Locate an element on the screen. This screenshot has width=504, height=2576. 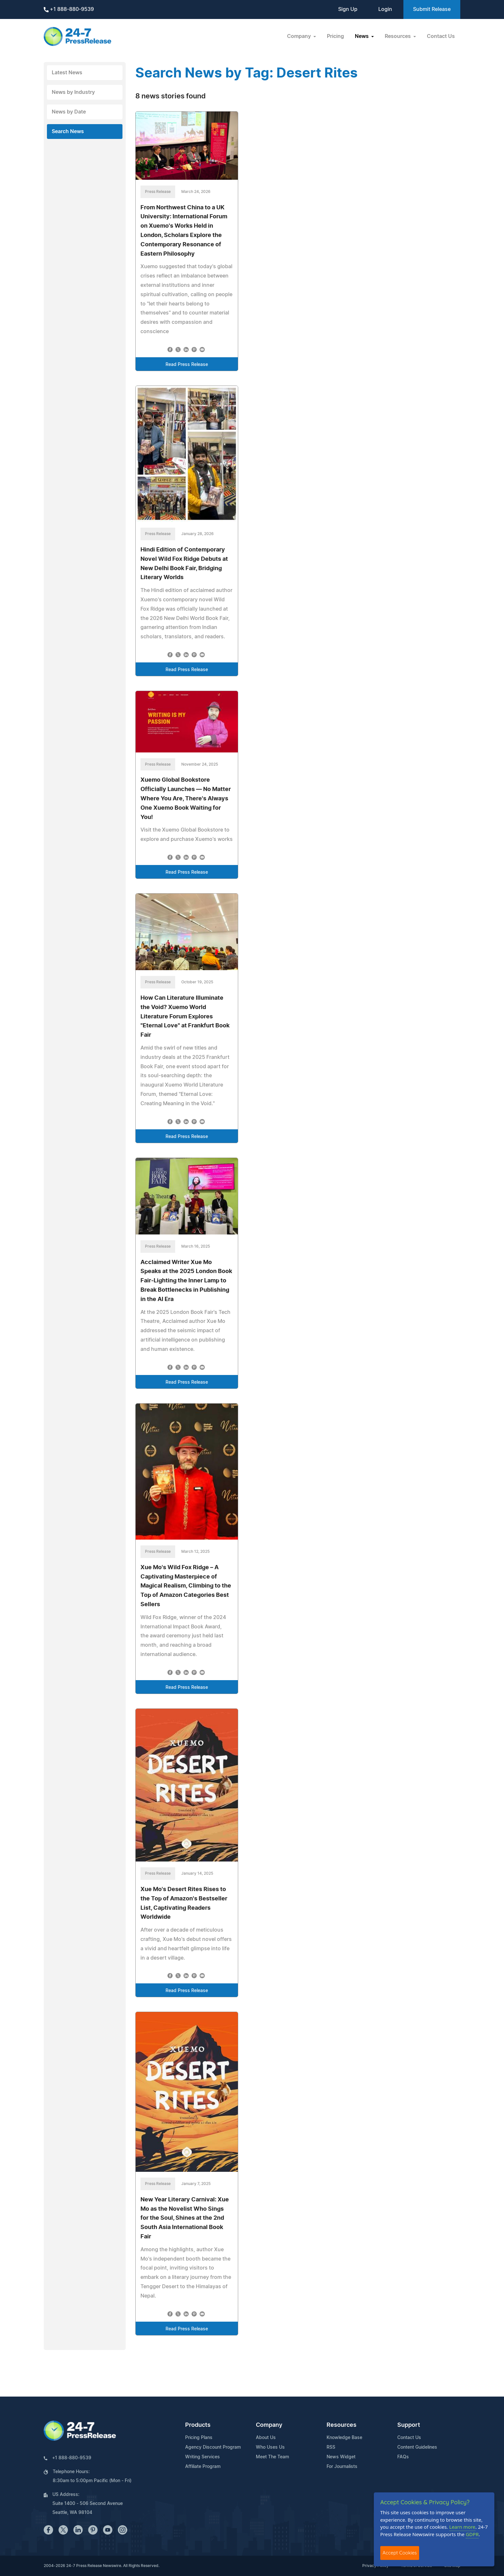
For Journalists is located at coordinates (342, 2466).